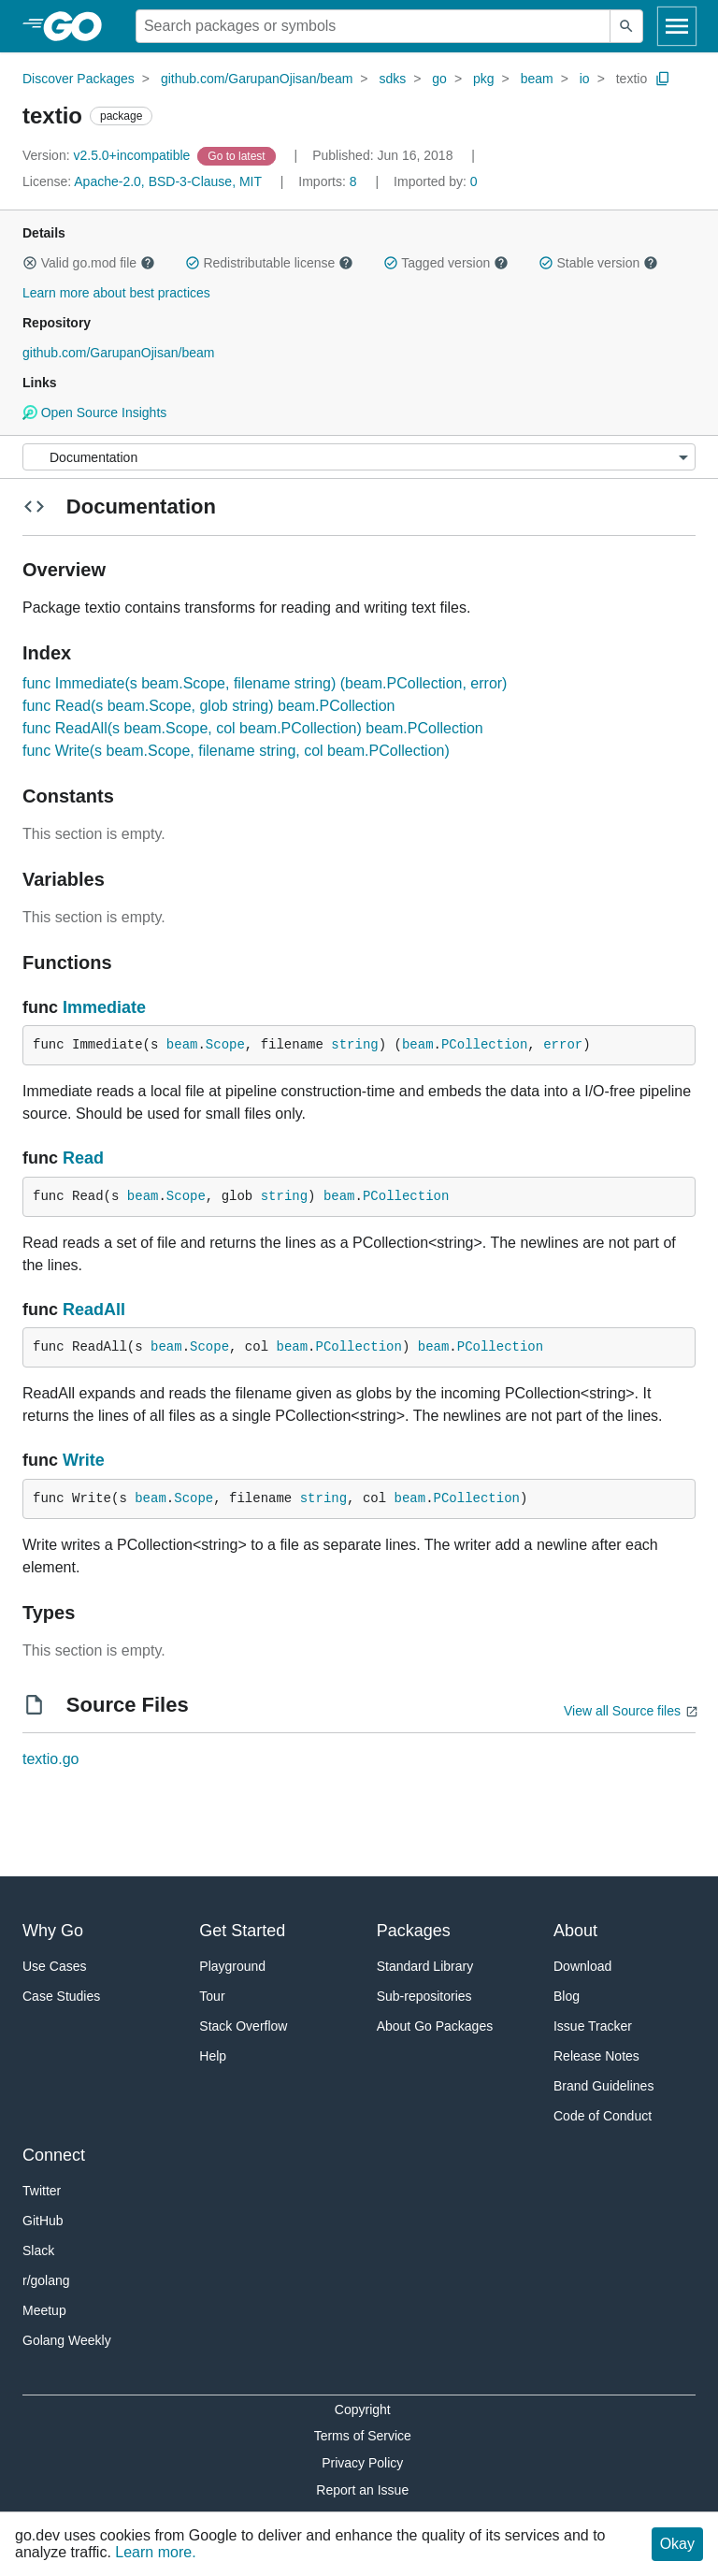  What do you see at coordinates (598, 262) in the screenshot?
I see `Stable version` at bounding box center [598, 262].